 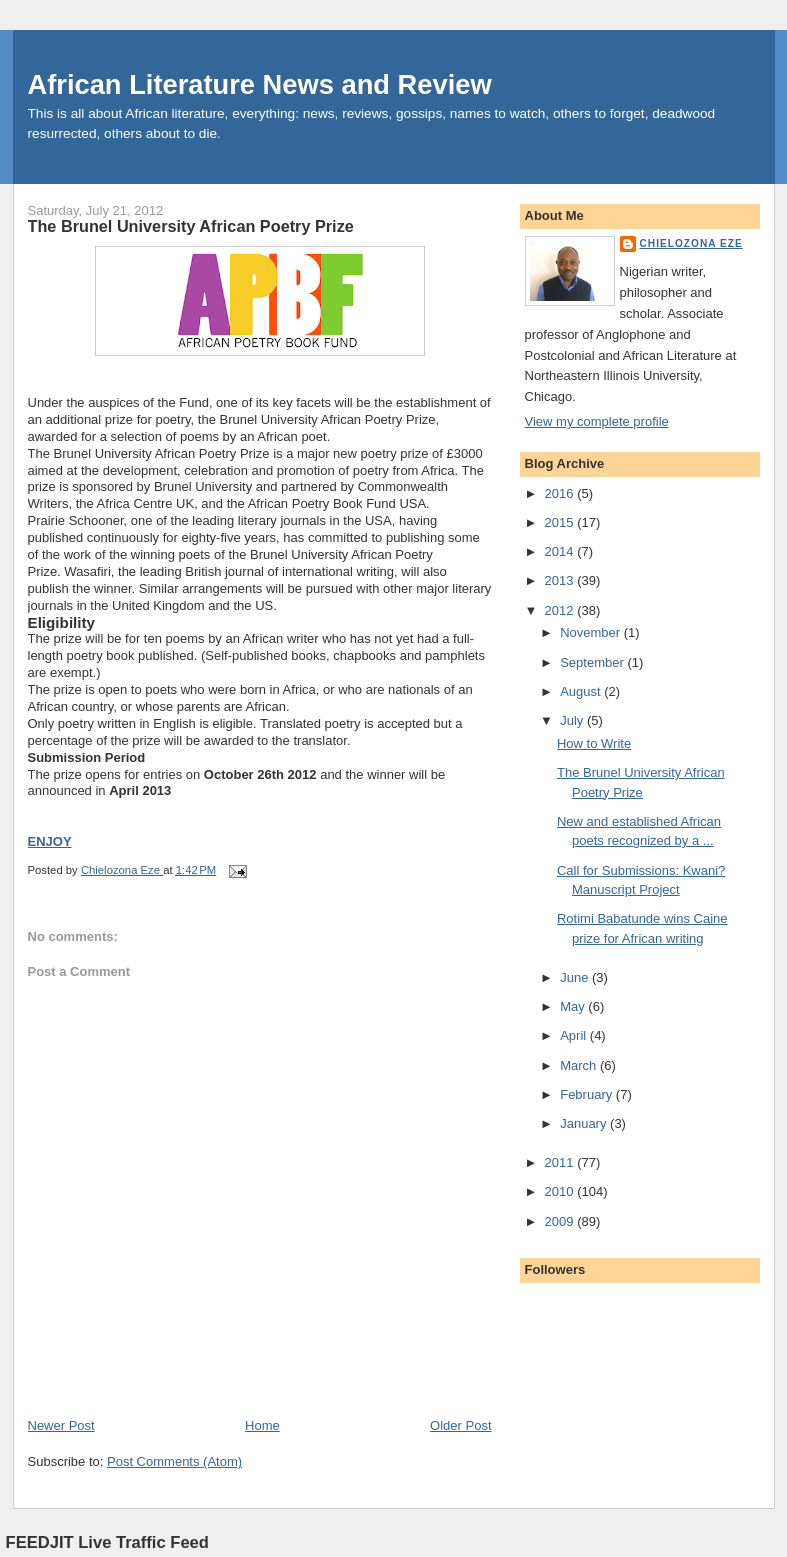 What do you see at coordinates (561, 1221) in the screenshot?
I see `2009` at bounding box center [561, 1221].